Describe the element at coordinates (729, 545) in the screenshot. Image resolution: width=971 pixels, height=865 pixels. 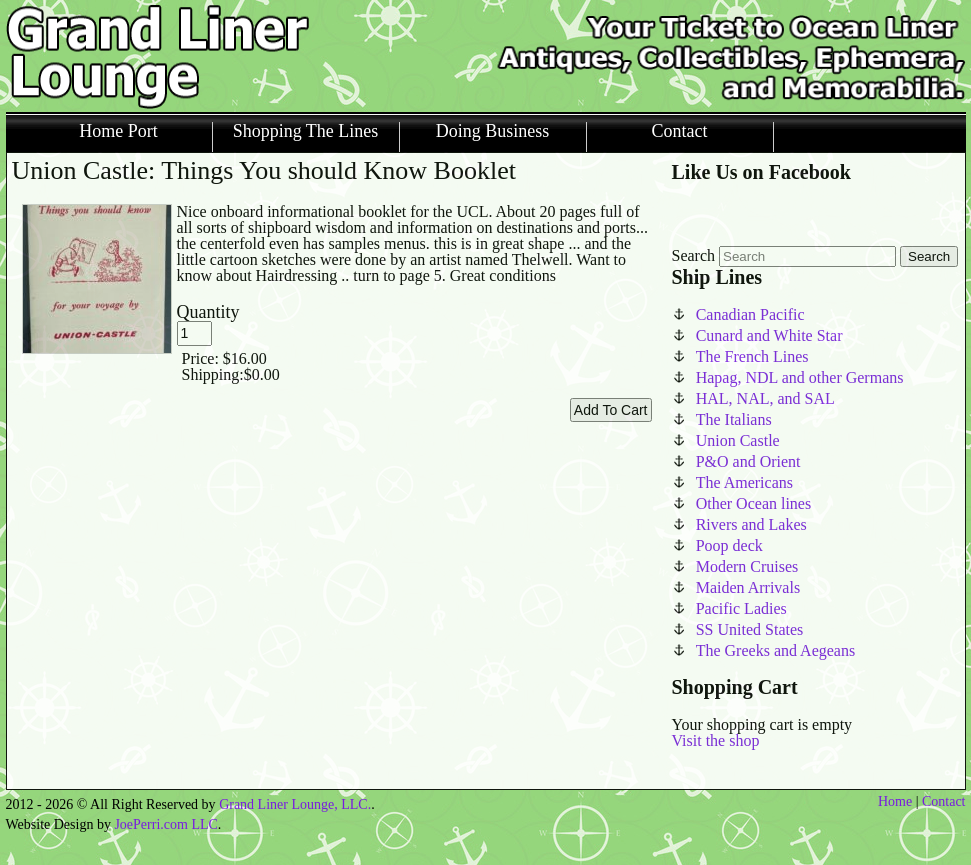
I see `Poop deck` at that location.